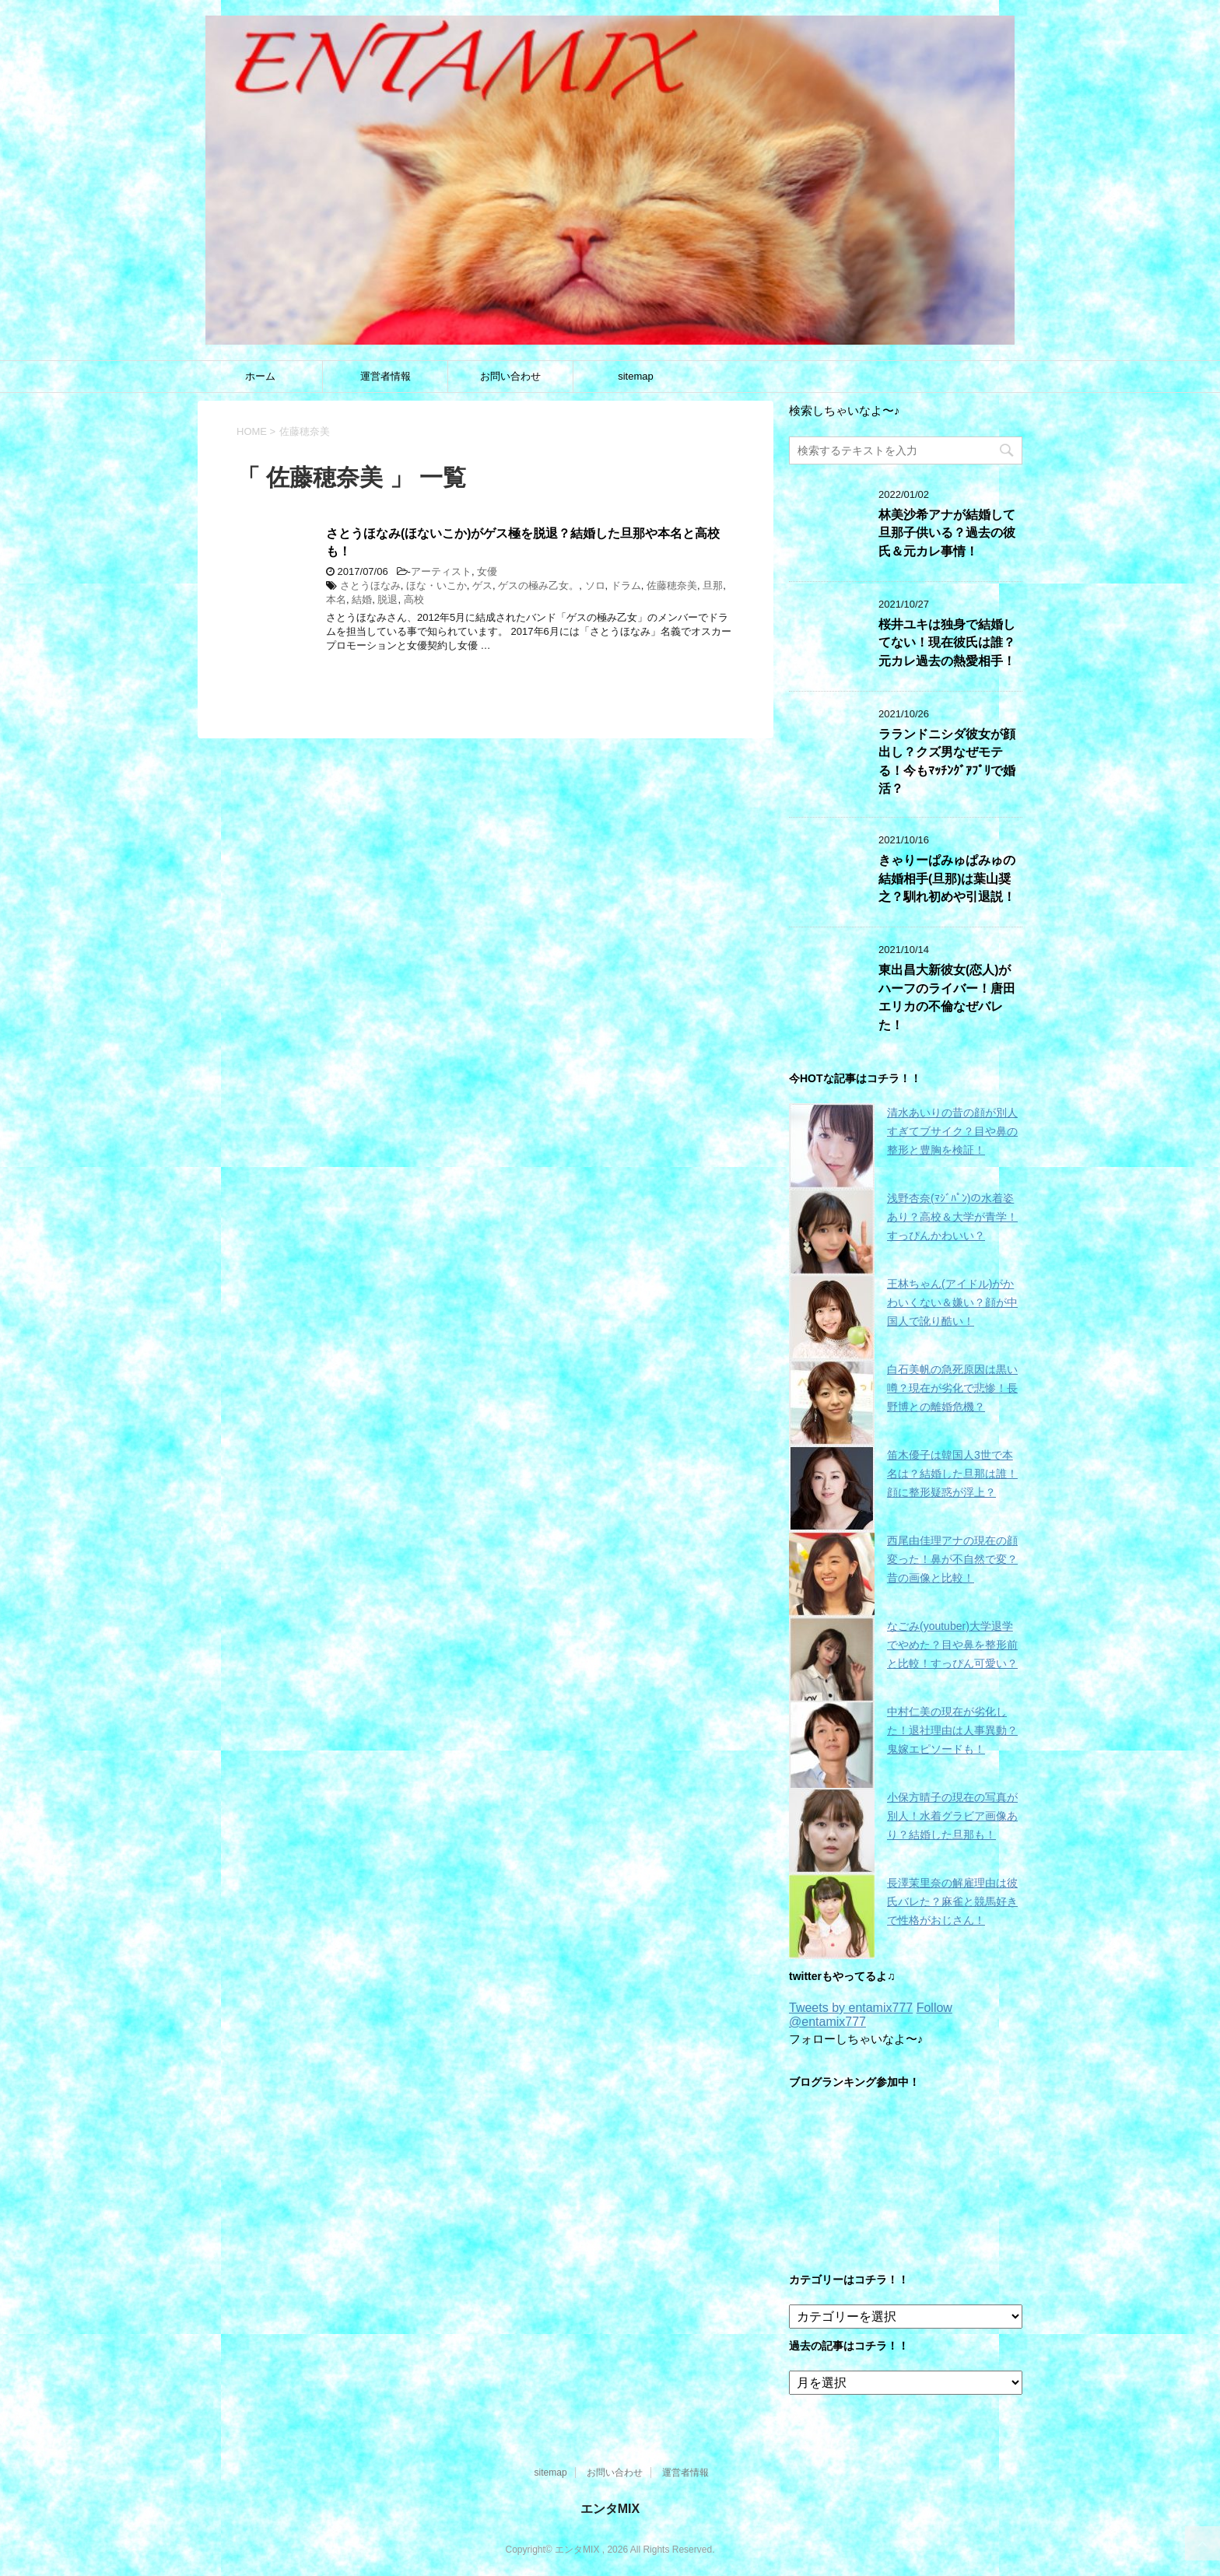 The image size is (1220, 2576). Describe the element at coordinates (946, 878) in the screenshot. I see `きゃりーぱみゅぱみゅの結婚相手(旦那)は葉山奨之？馴れ初めや引退説！` at that location.